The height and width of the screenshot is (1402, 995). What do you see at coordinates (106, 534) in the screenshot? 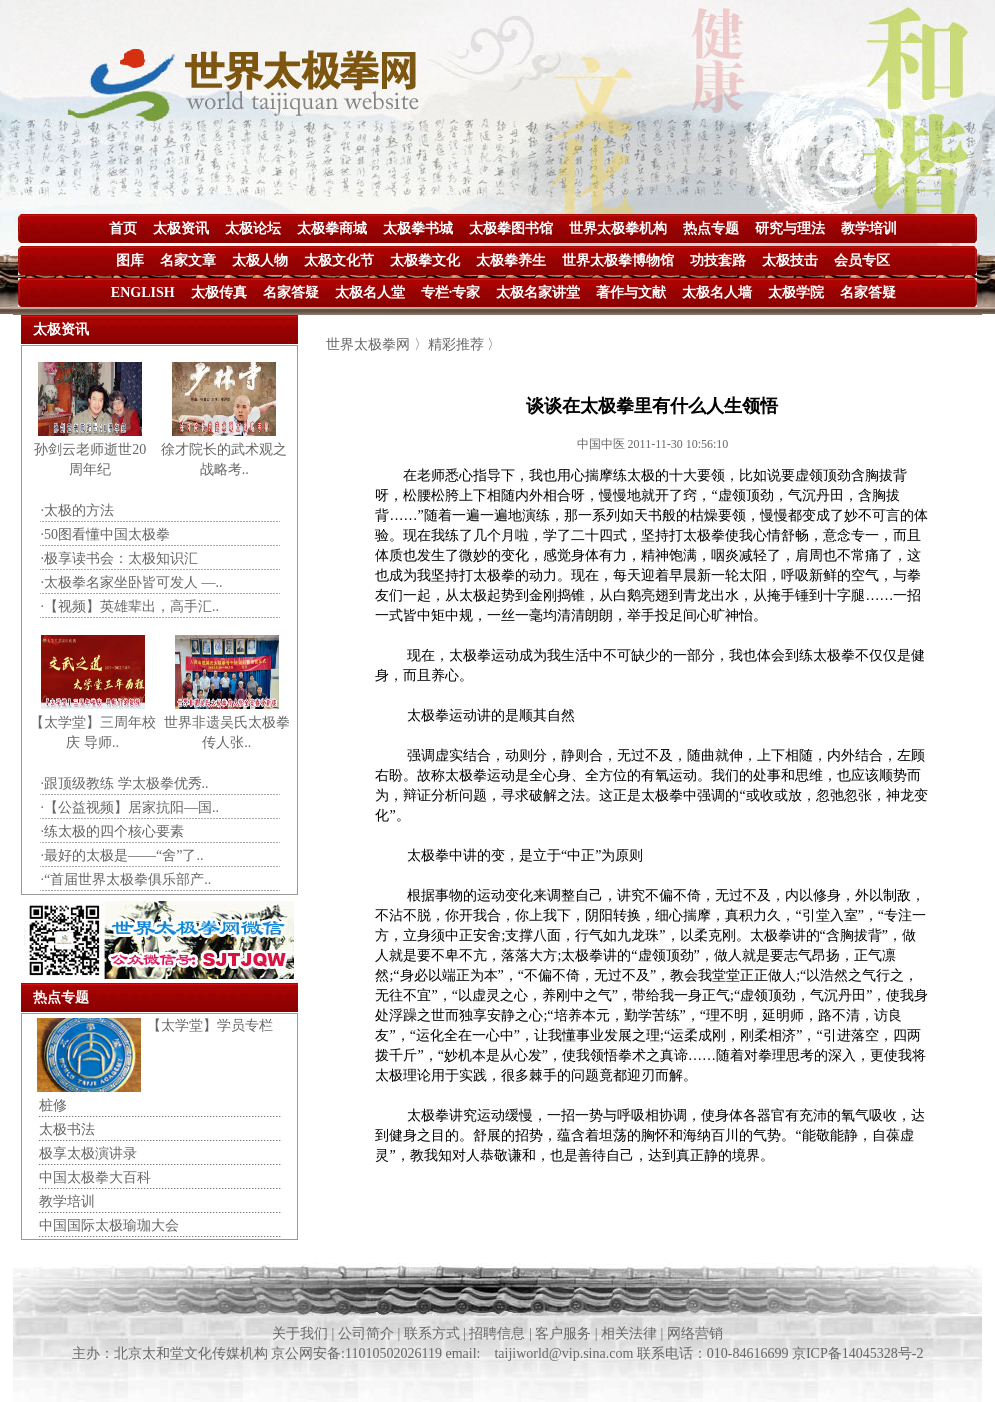
I see `·50图看懂中国太极拳` at bounding box center [106, 534].